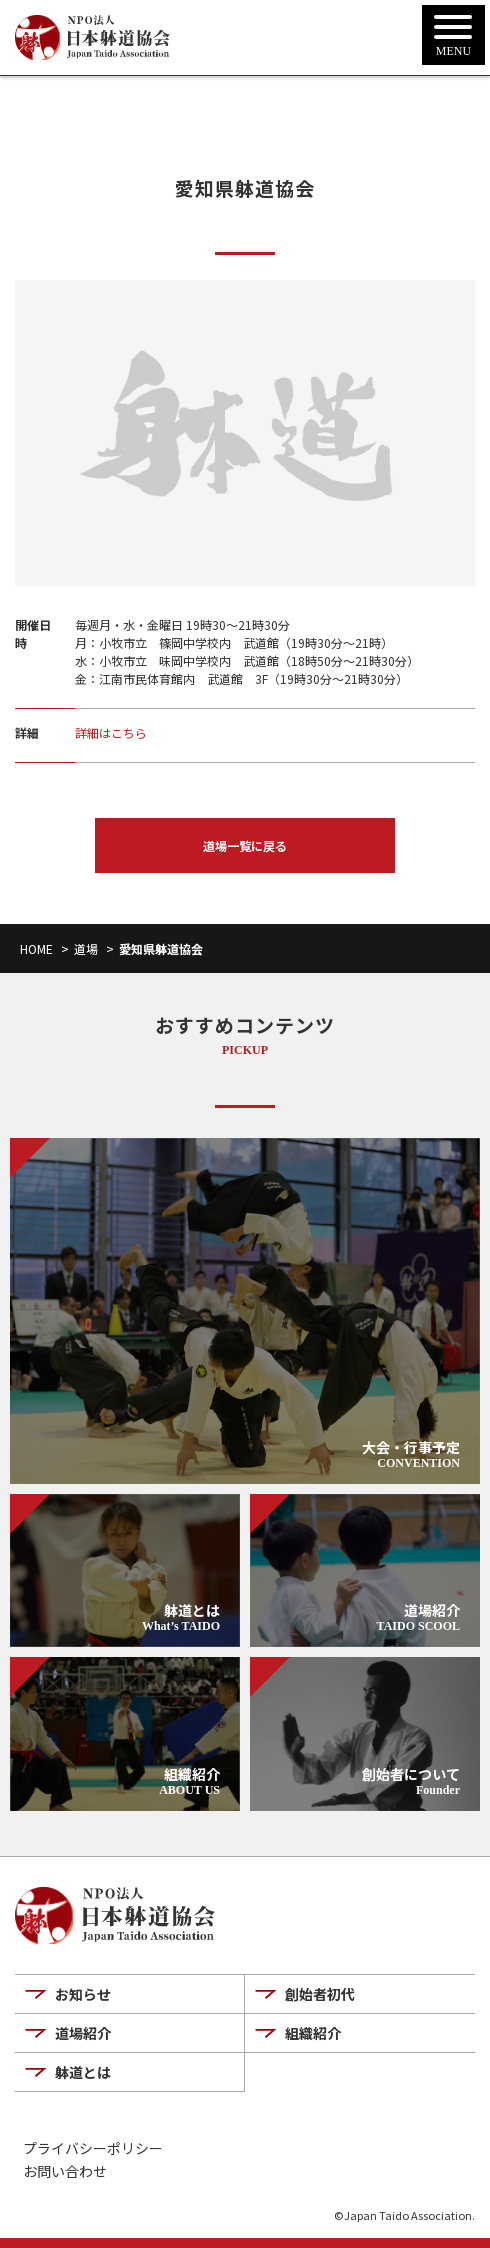  What do you see at coordinates (83, 1994) in the screenshot?
I see `お知らせ` at bounding box center [83, 1994].